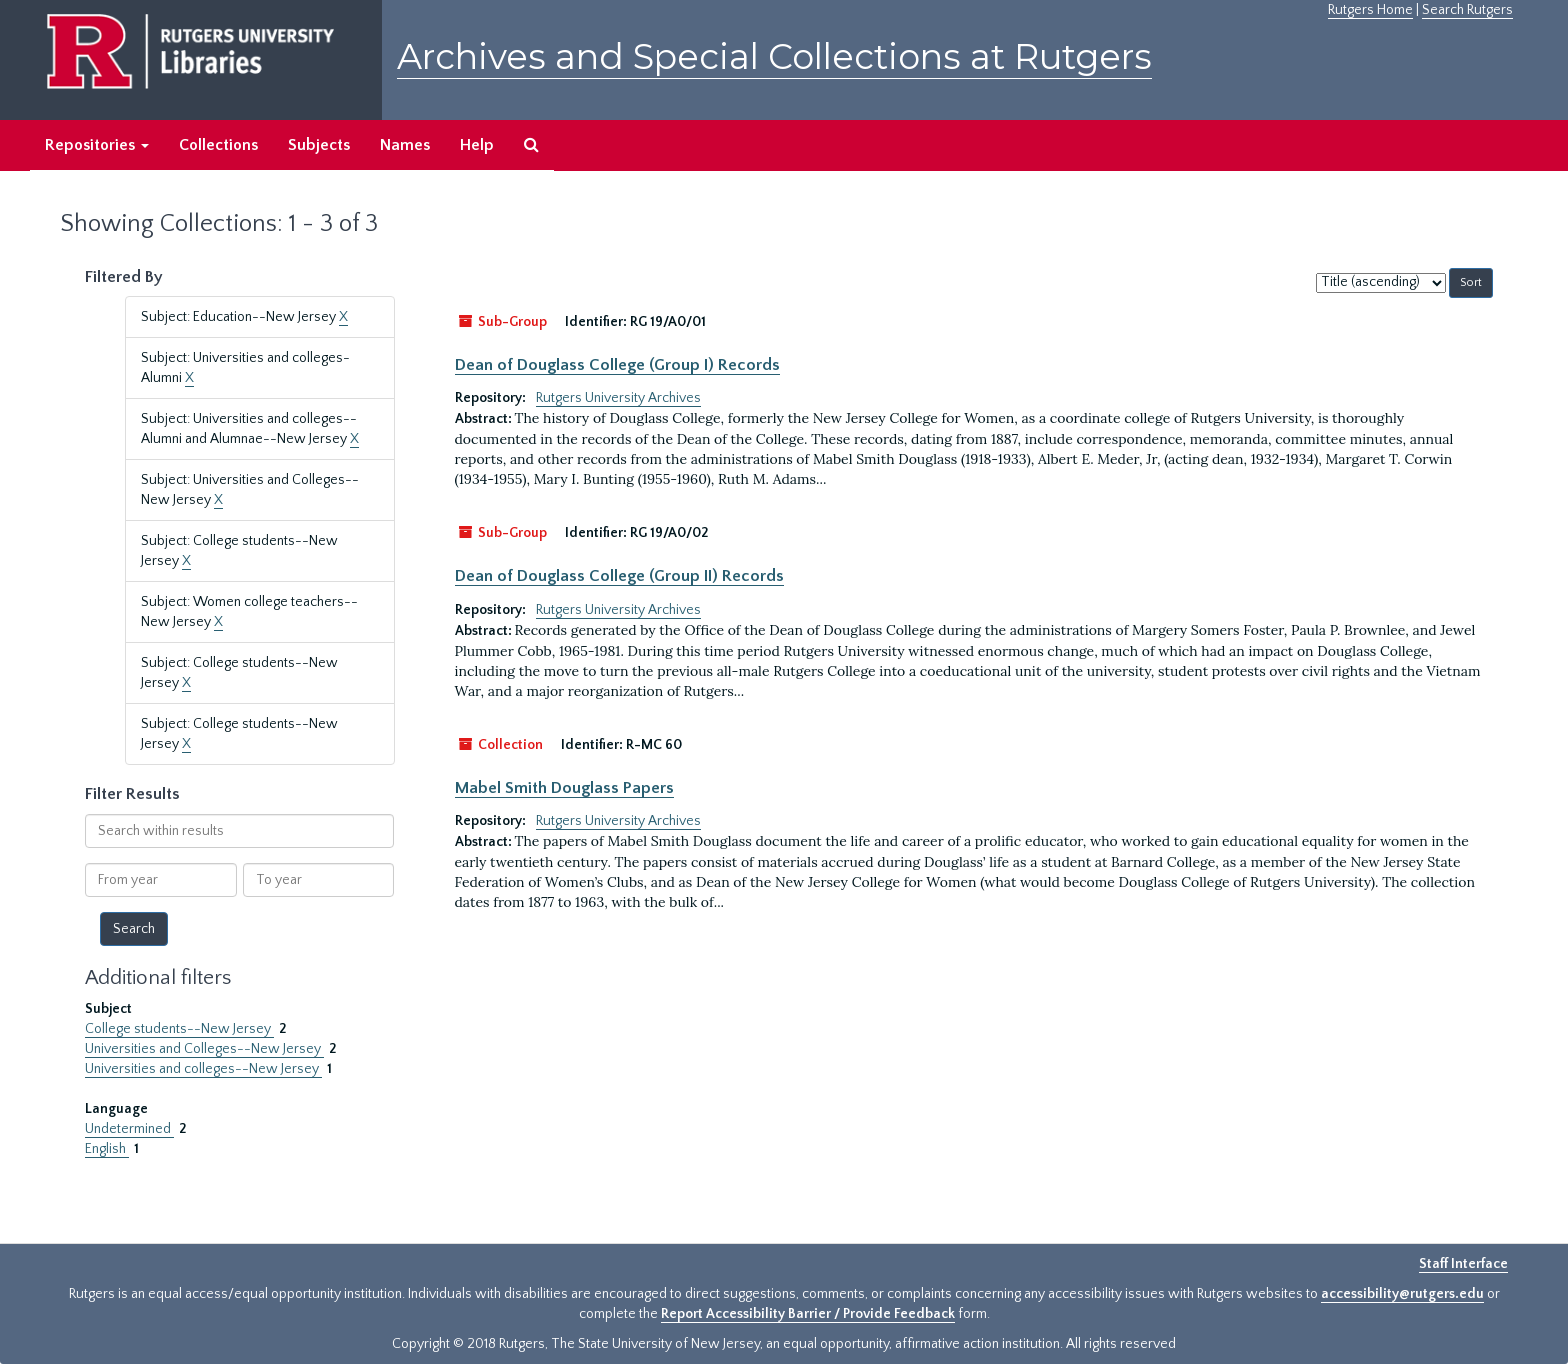  Describe the element at coordinates (1402, 1294) in the screenshot. I see `accessibility@rutgers.edu` at that location.